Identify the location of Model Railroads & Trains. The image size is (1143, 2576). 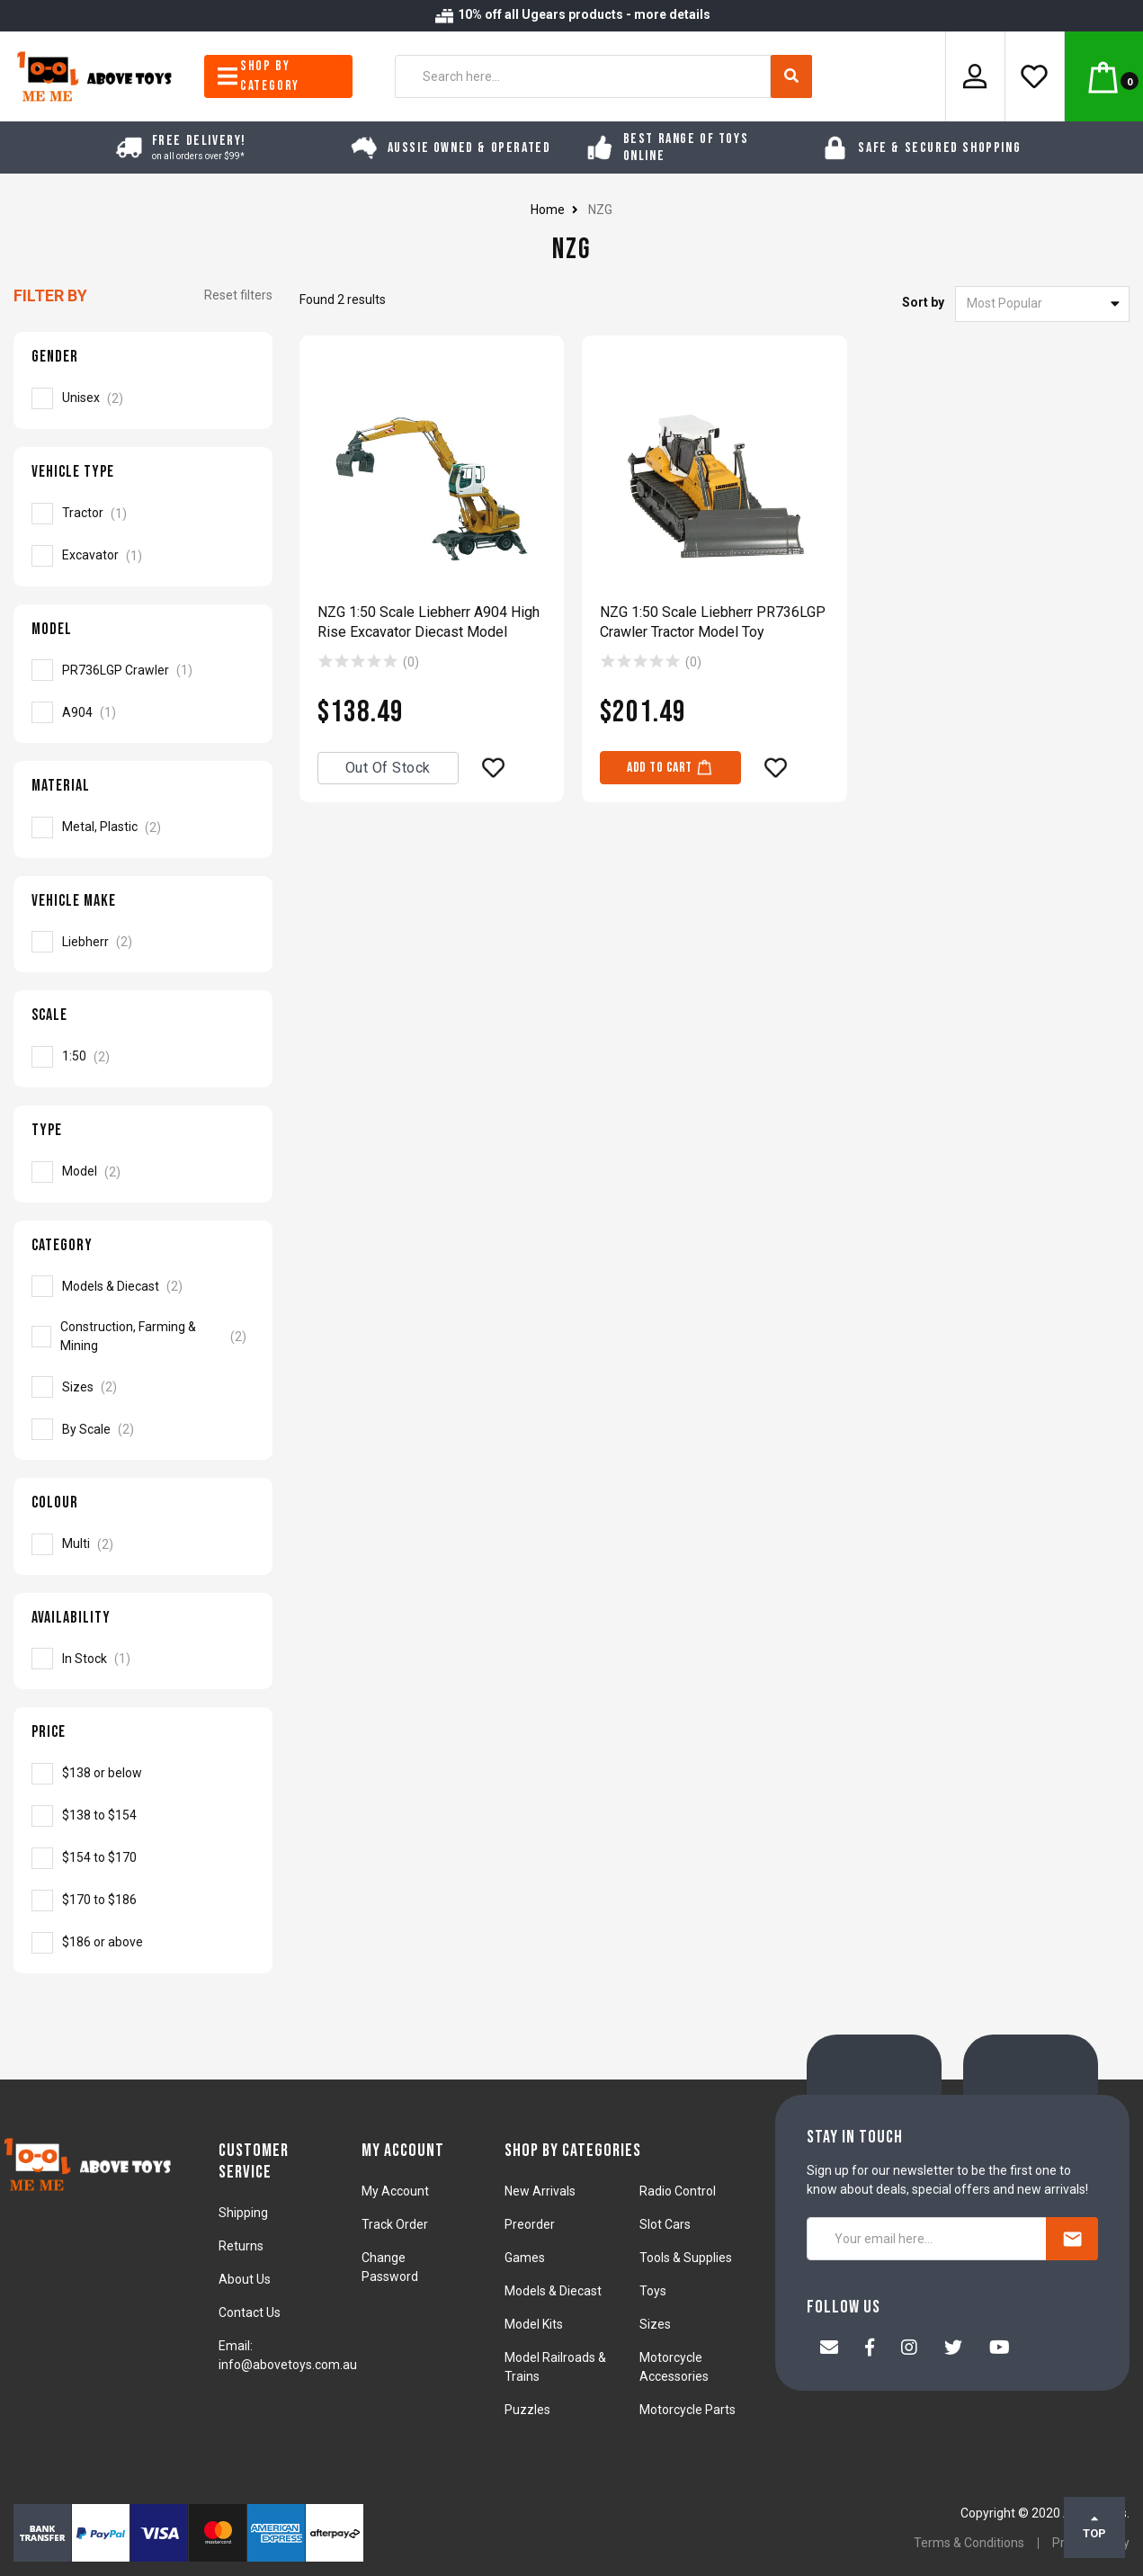
(555, 2367).